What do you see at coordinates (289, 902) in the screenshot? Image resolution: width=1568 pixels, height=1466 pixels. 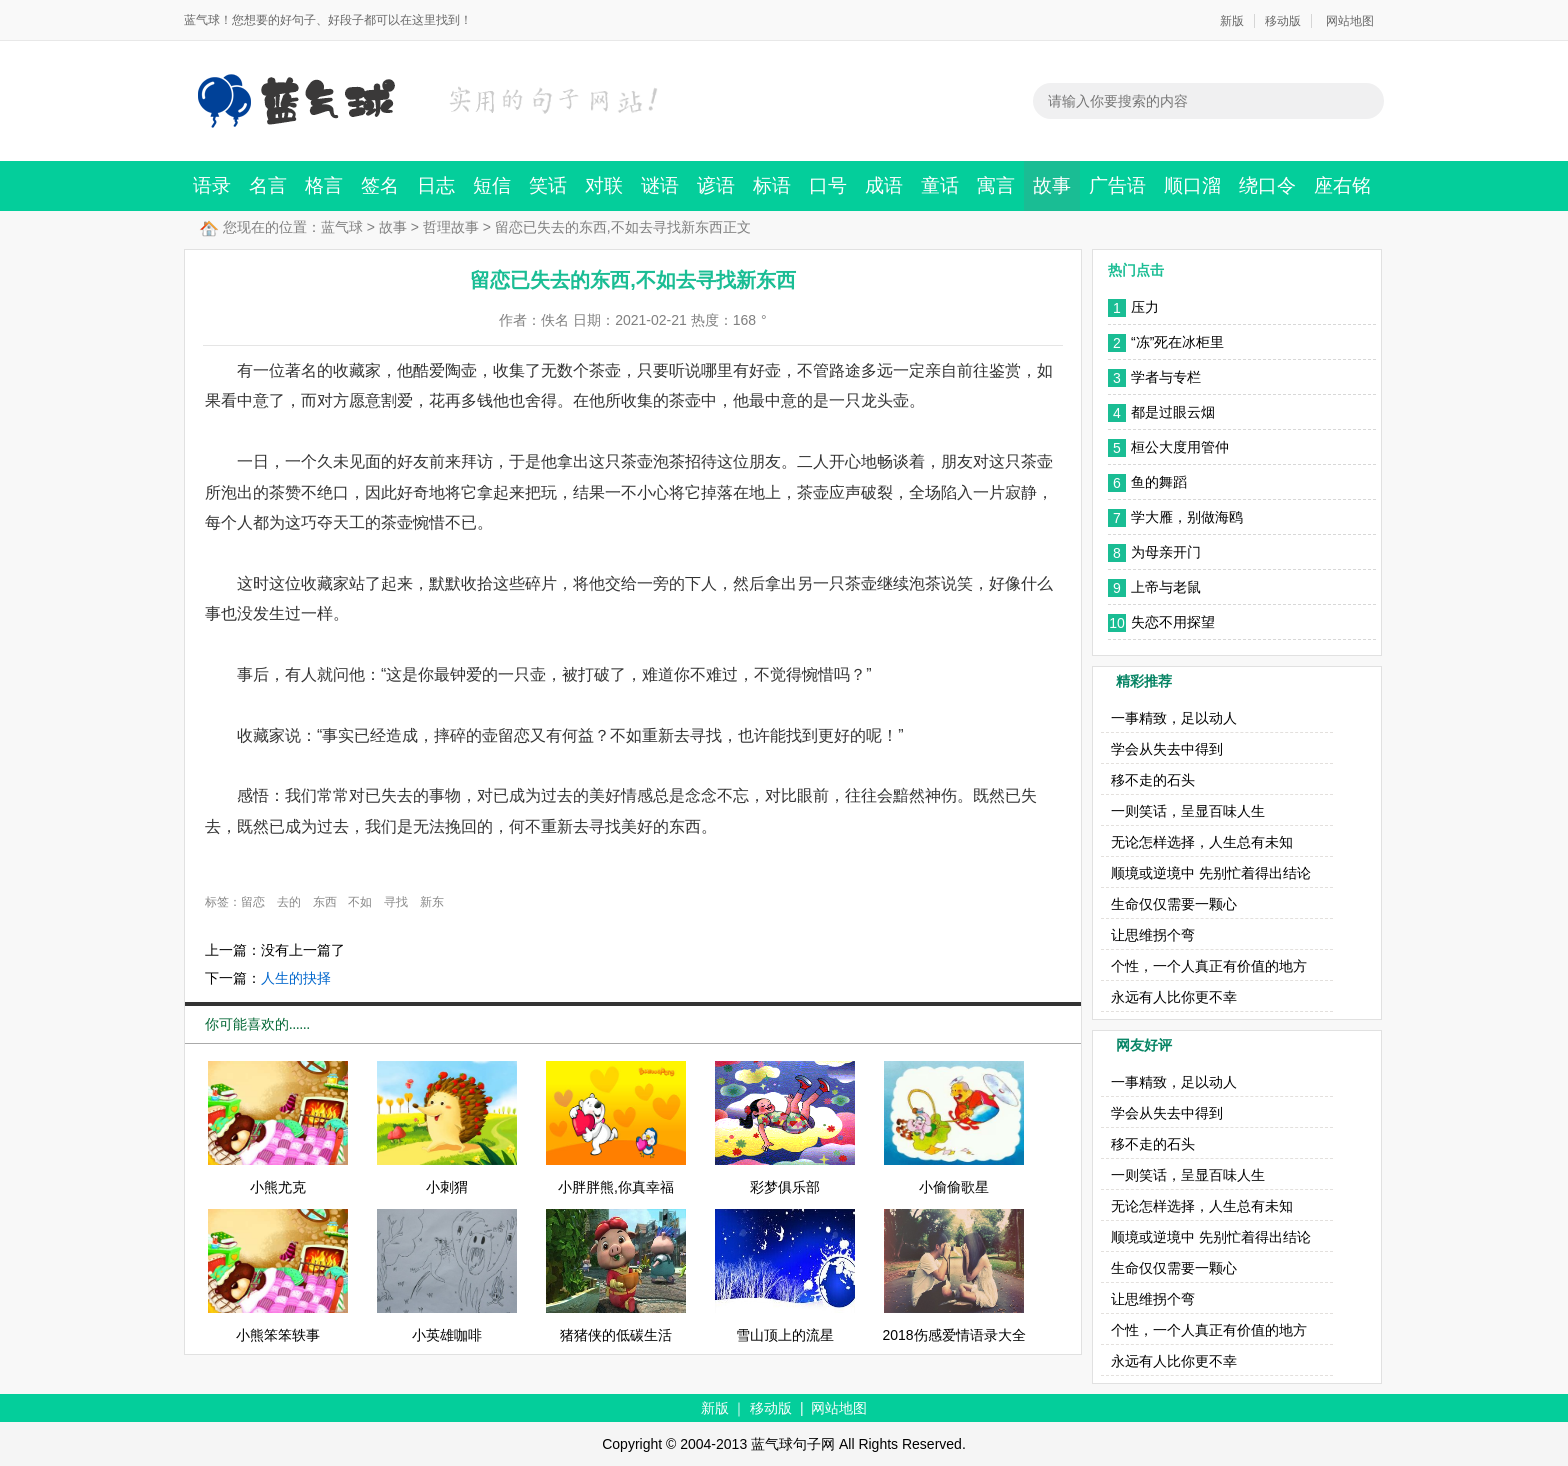 I see `去的` at bounding box center [289, 902].